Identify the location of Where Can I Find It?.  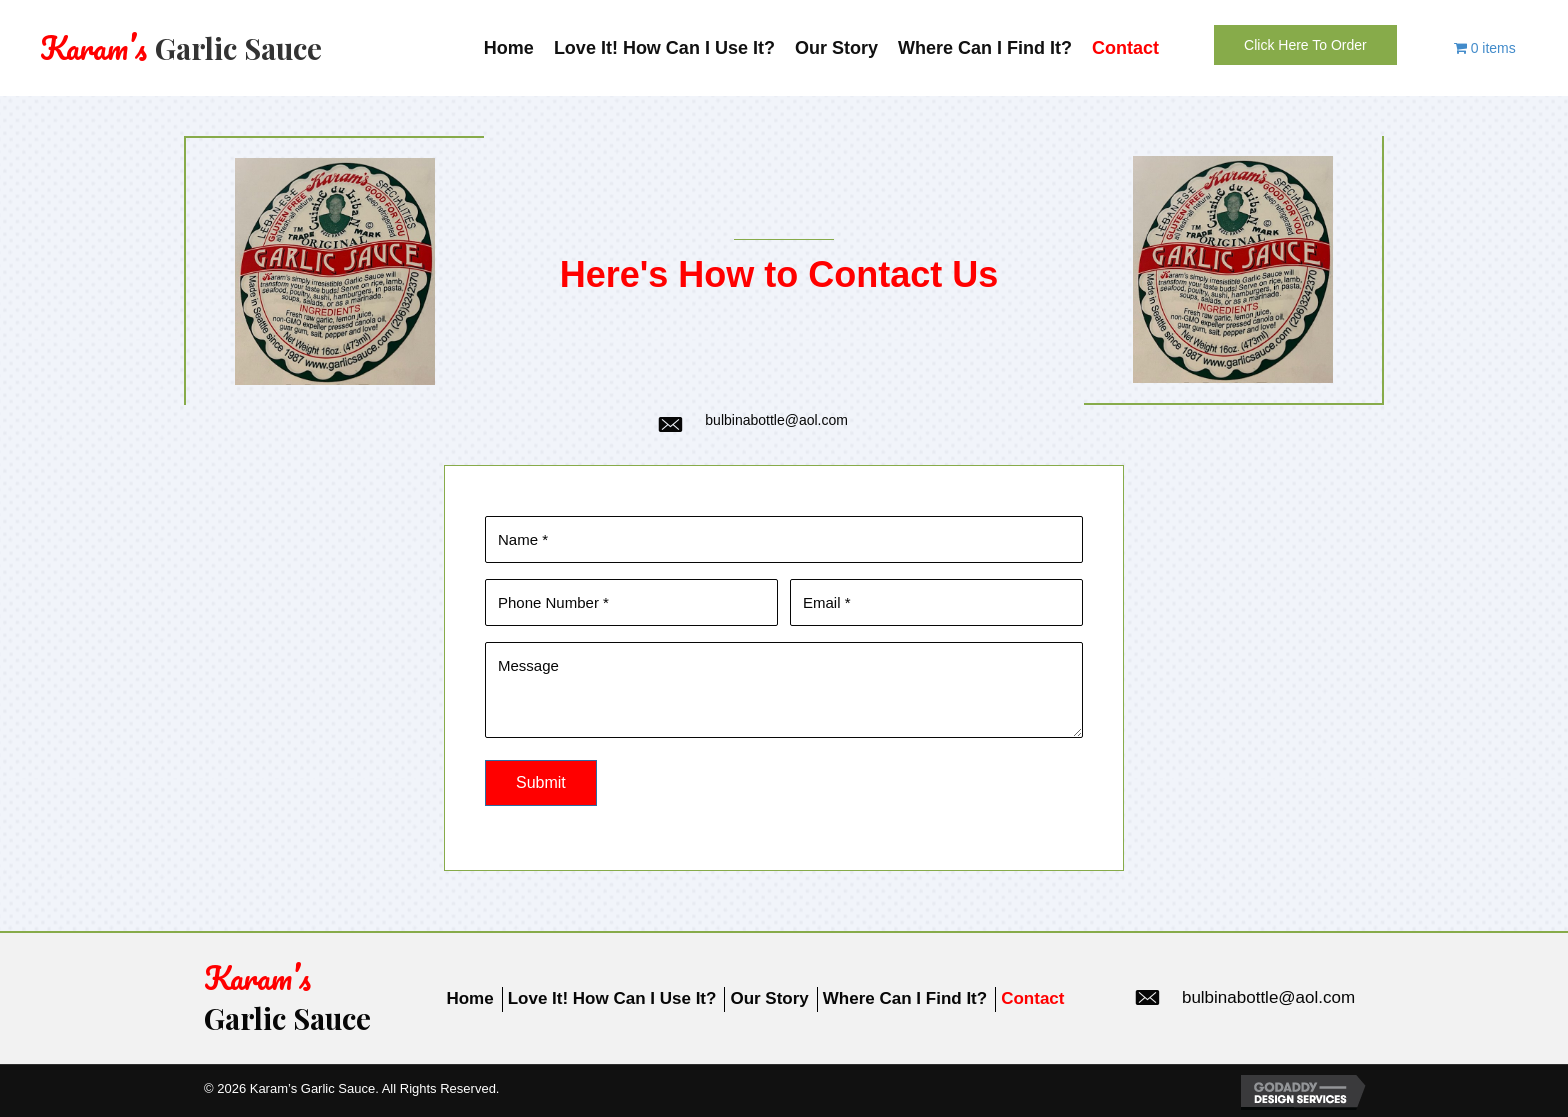
(905, 998).